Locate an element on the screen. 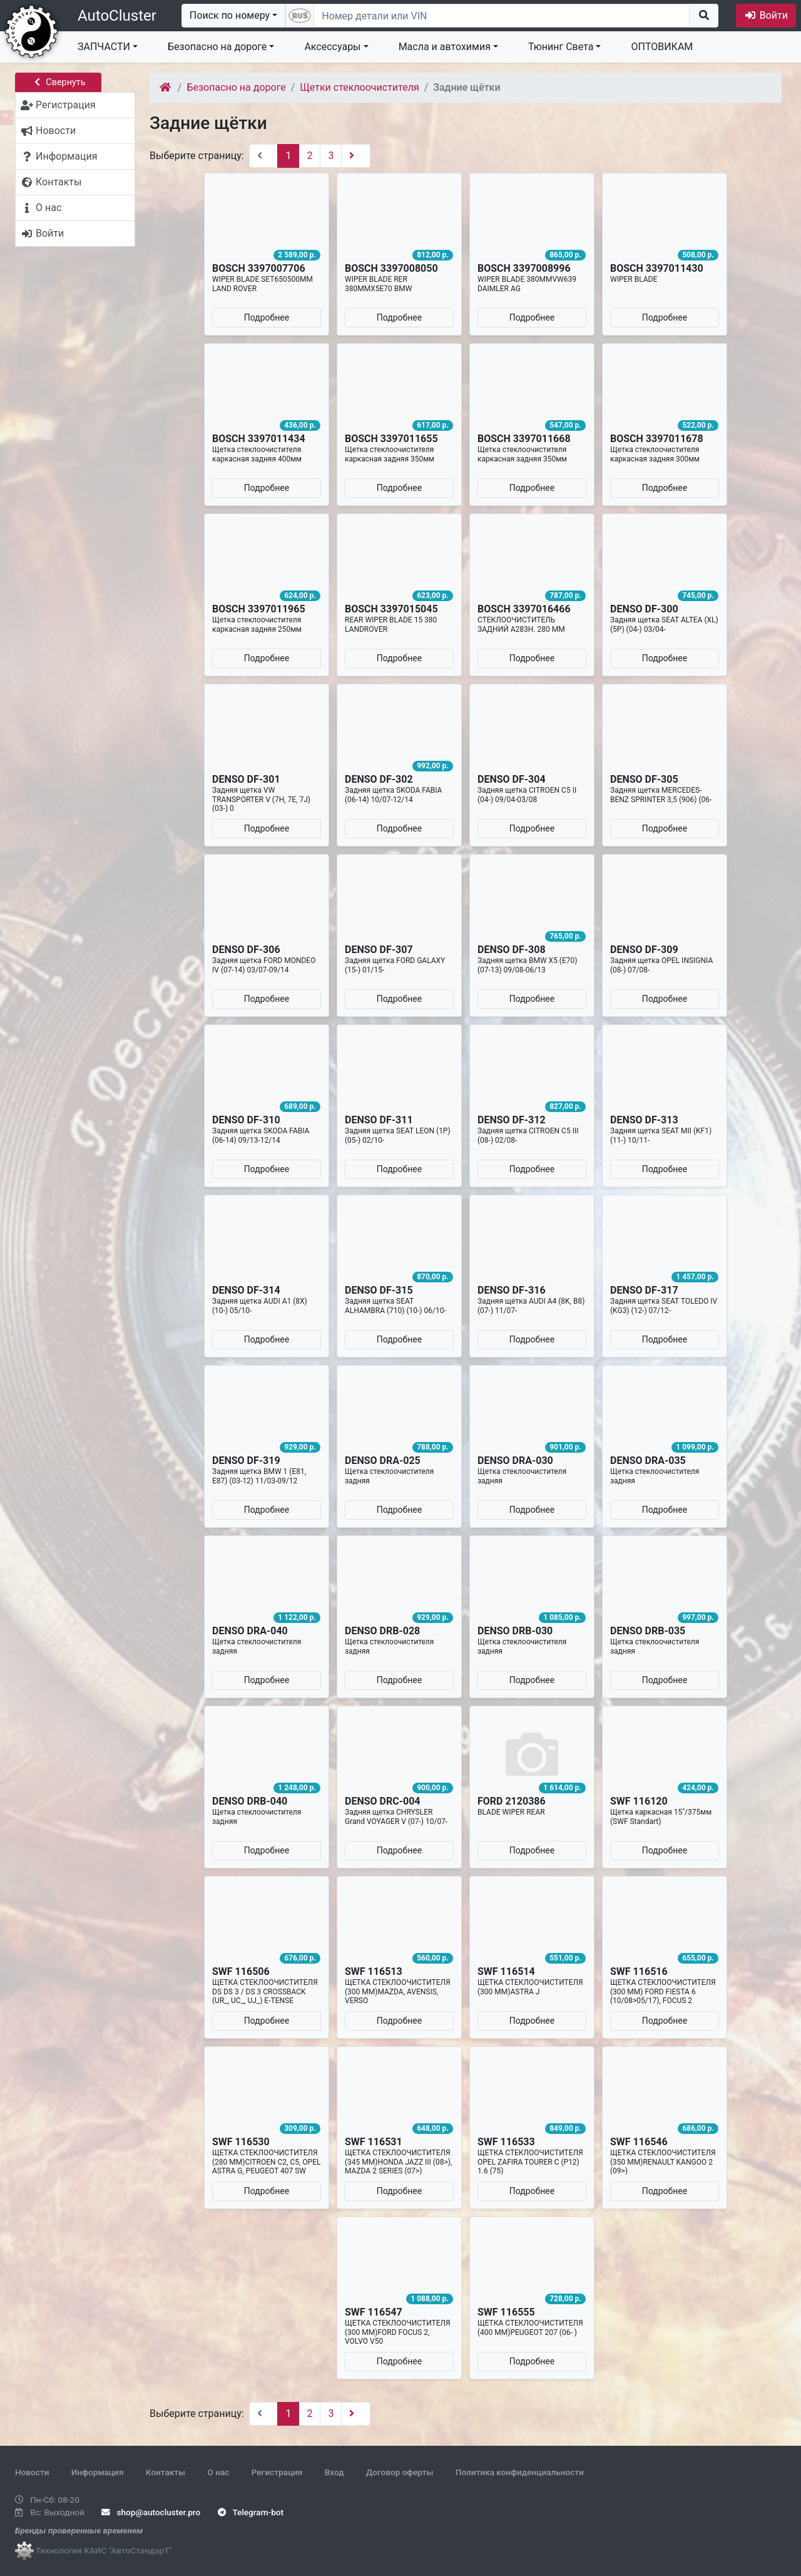 This screenshot has height=2576, width=801. Вход is located at coordinates (334, 2472).